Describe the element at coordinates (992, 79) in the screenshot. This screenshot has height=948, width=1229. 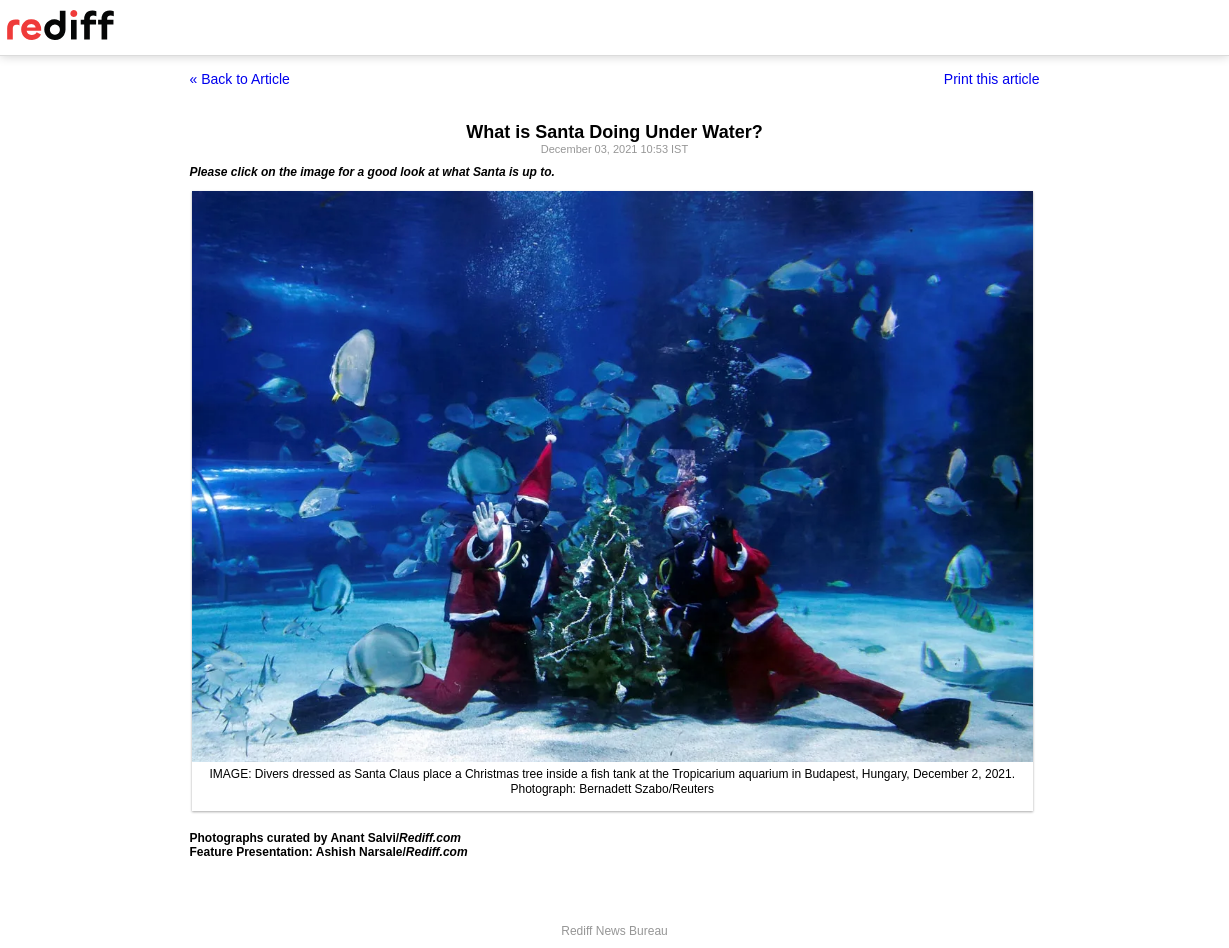
I see `Print this article` at that location.